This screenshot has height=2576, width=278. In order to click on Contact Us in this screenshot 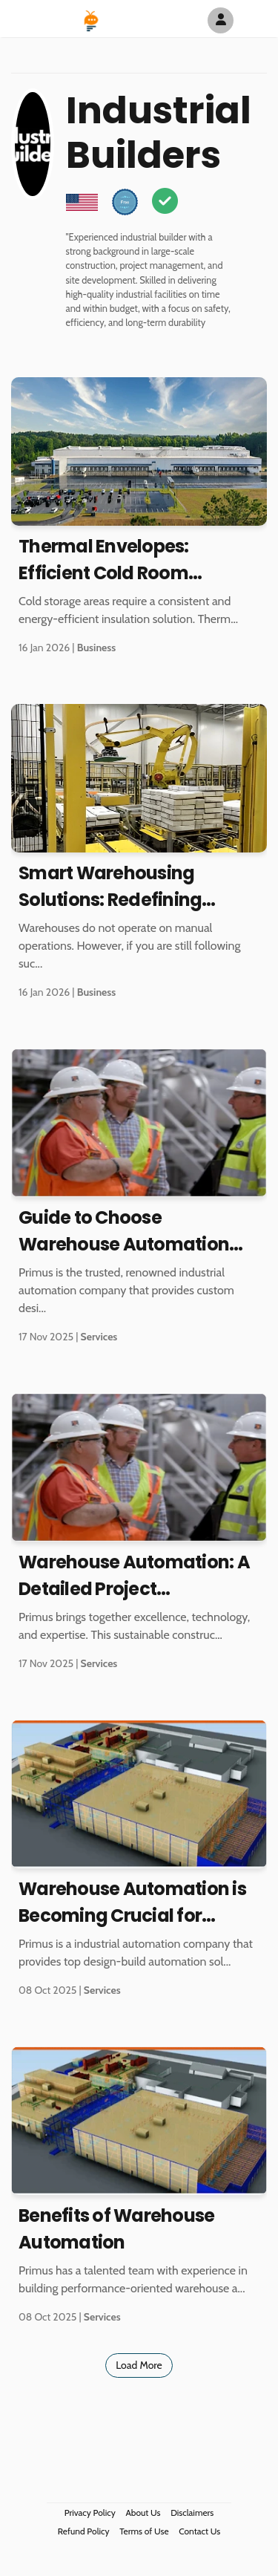, I will do `click(199, 2531)`.